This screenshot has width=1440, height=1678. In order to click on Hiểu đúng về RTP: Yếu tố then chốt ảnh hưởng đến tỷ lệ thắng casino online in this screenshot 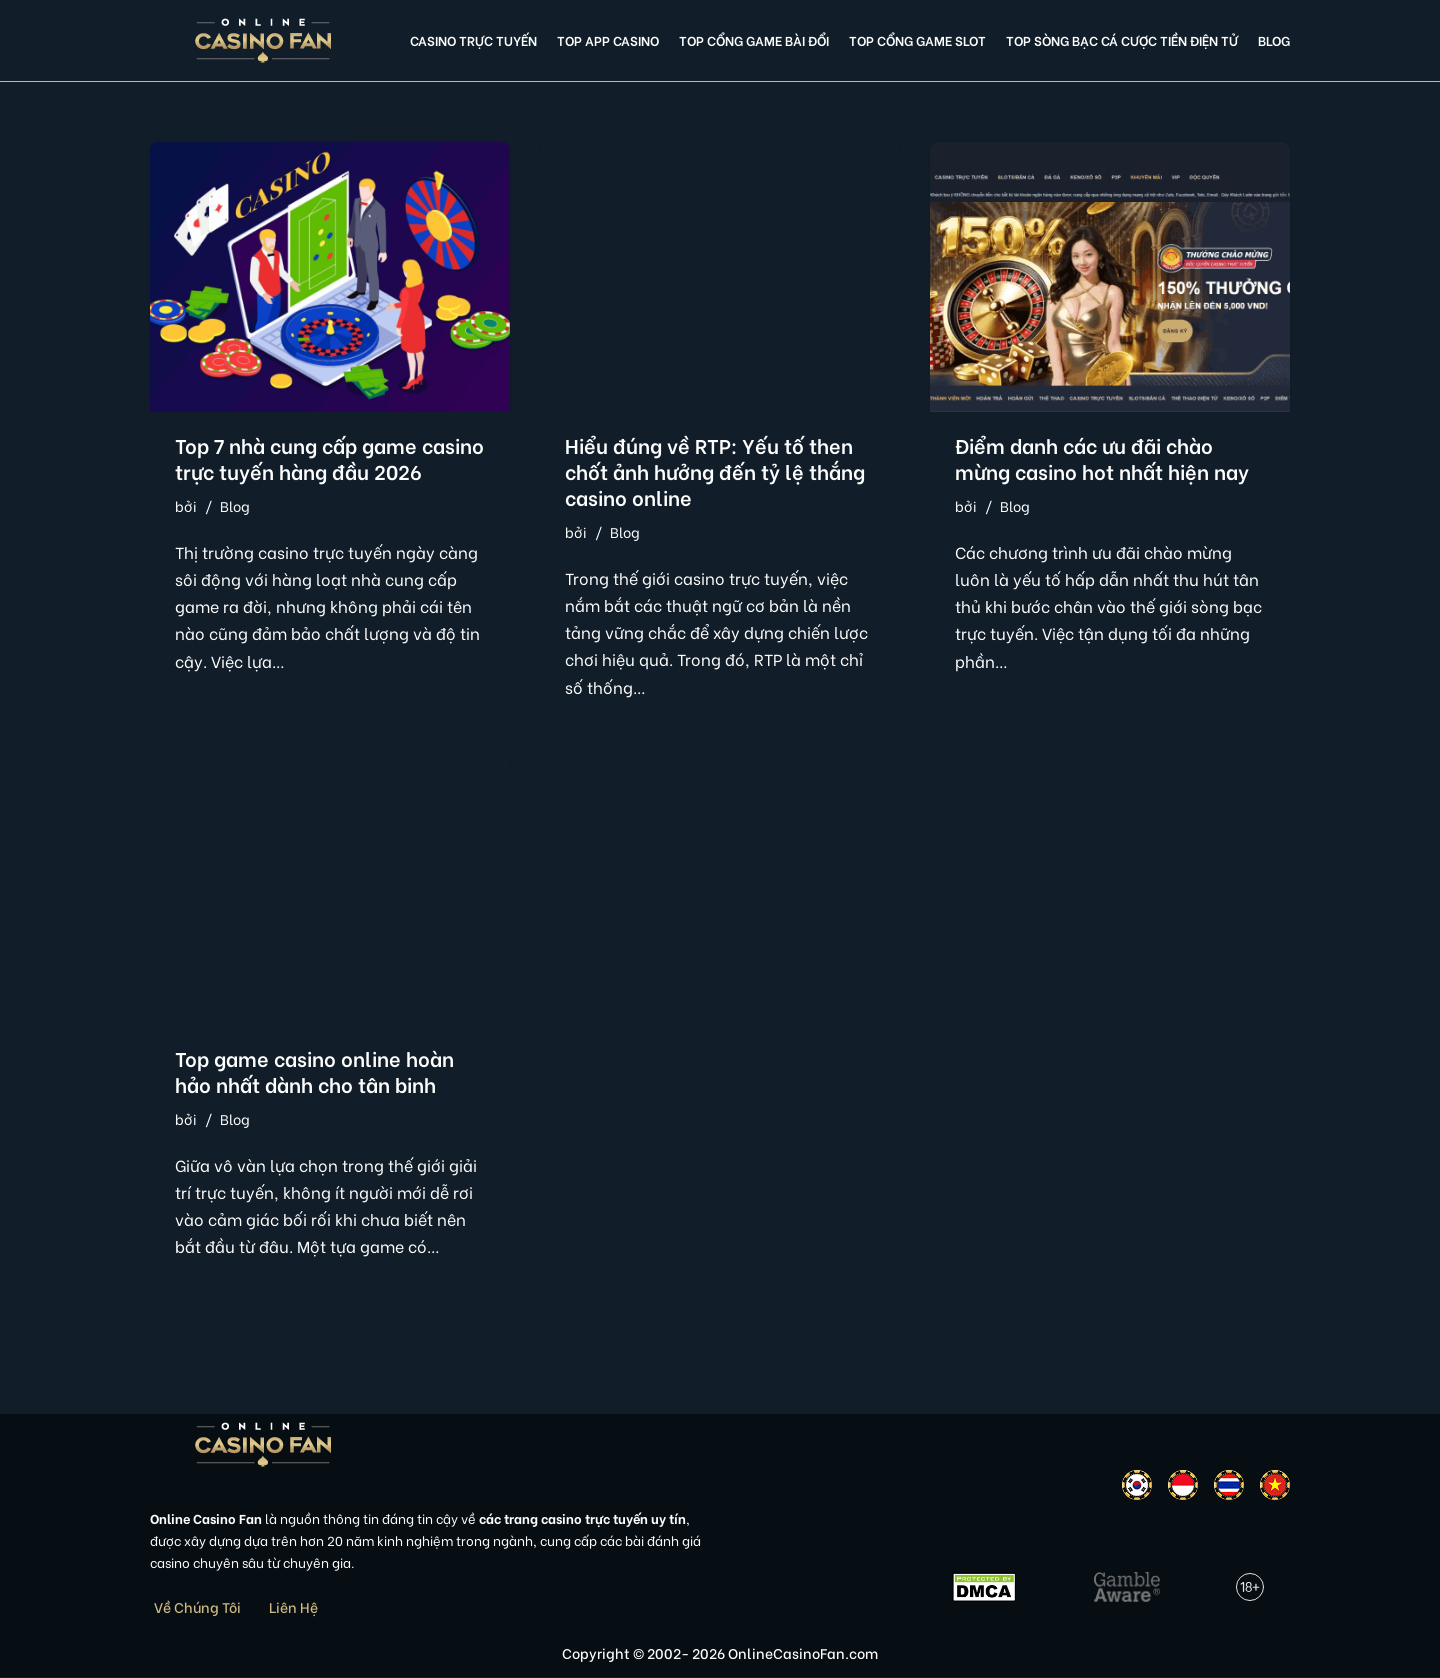, I will do `click(715, 470)`.